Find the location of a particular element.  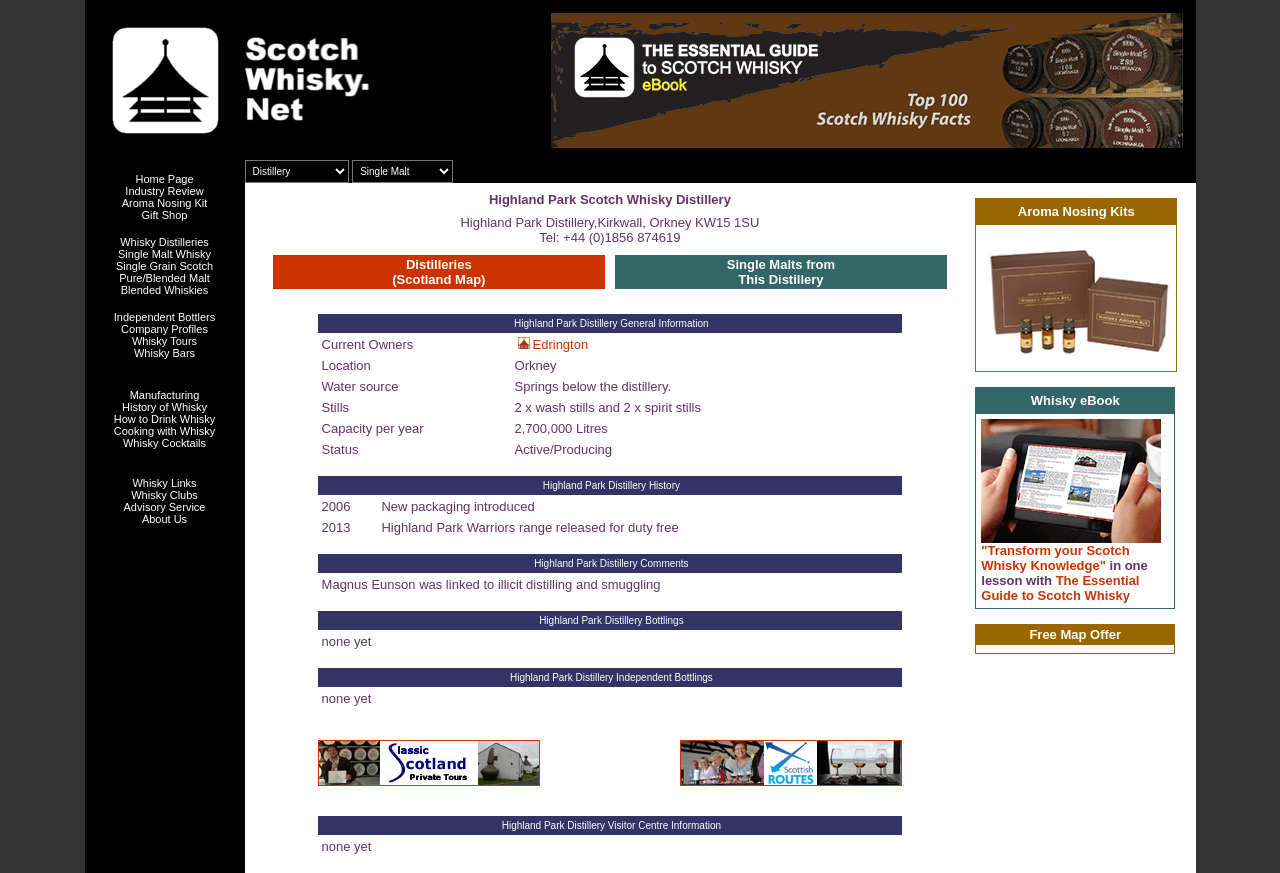

Industry Review is located at coordinates (164, 191).